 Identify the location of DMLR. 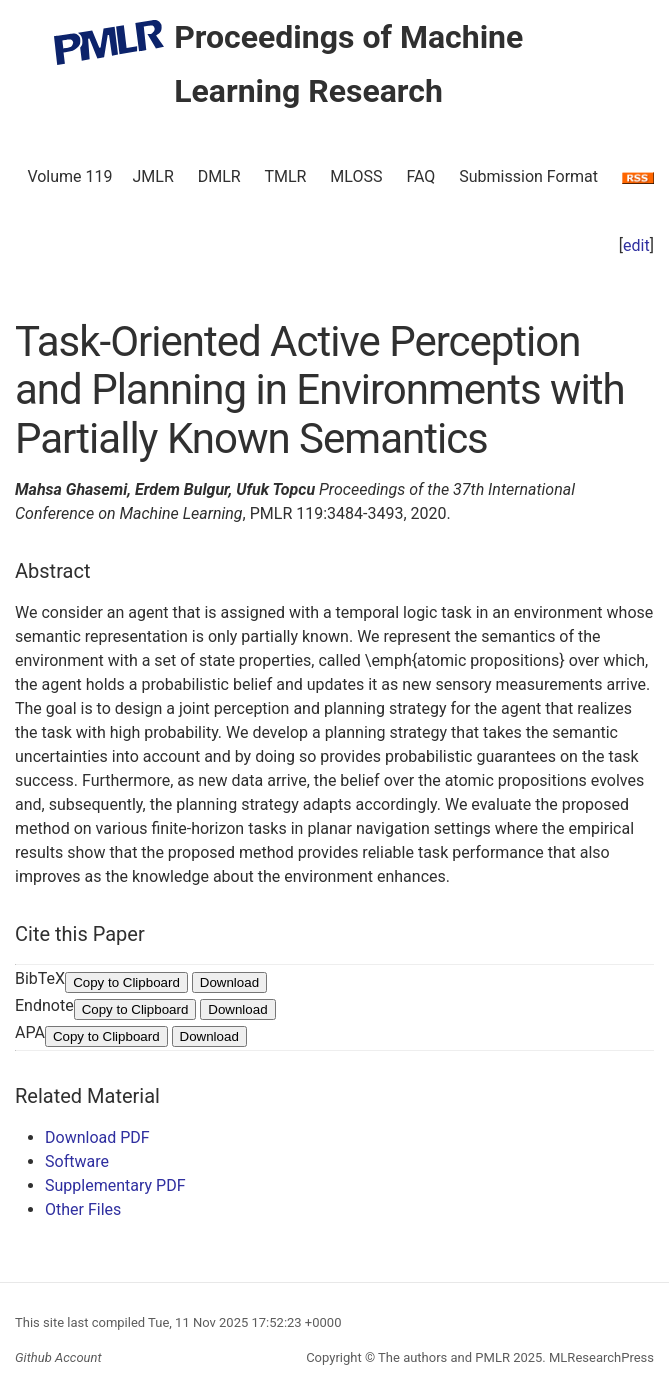
(219, 176).